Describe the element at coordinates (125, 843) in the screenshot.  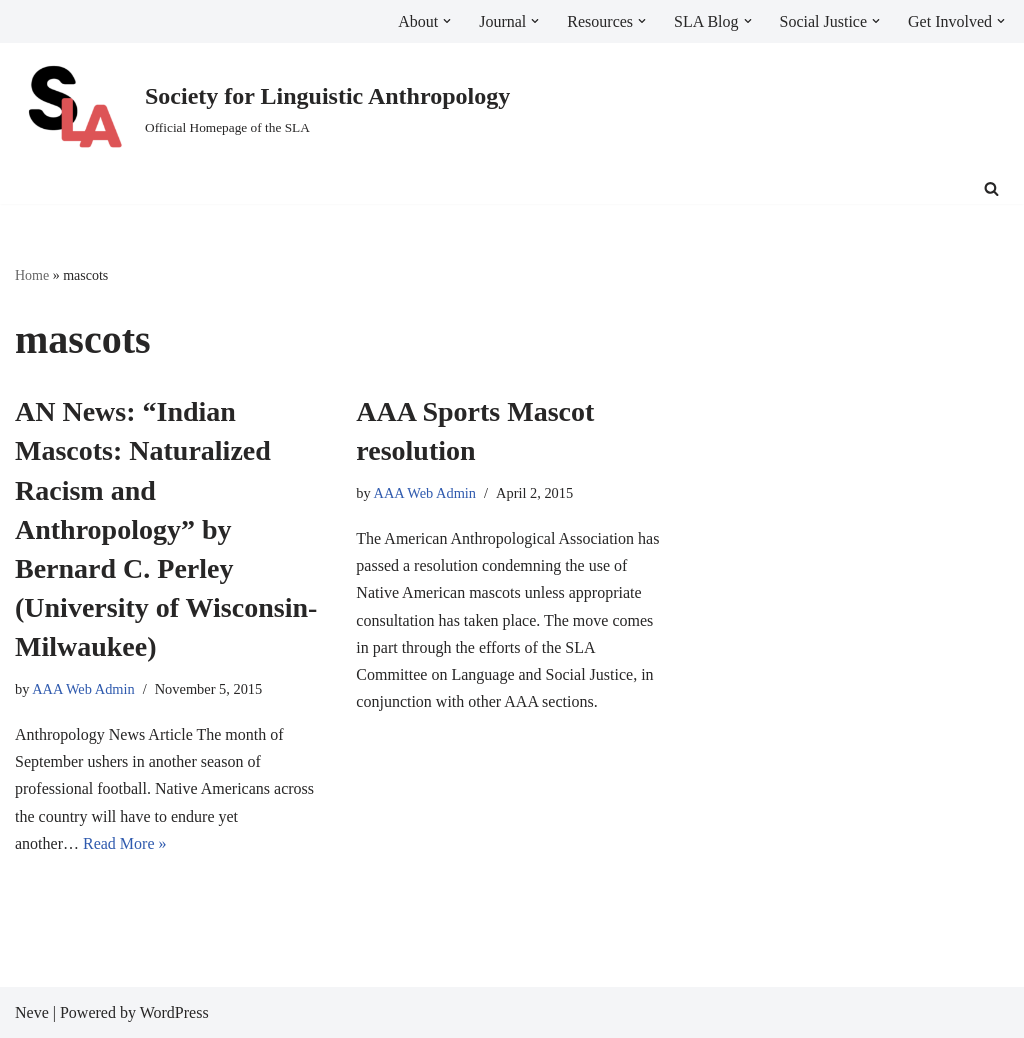
I see `Read More »` at that location.